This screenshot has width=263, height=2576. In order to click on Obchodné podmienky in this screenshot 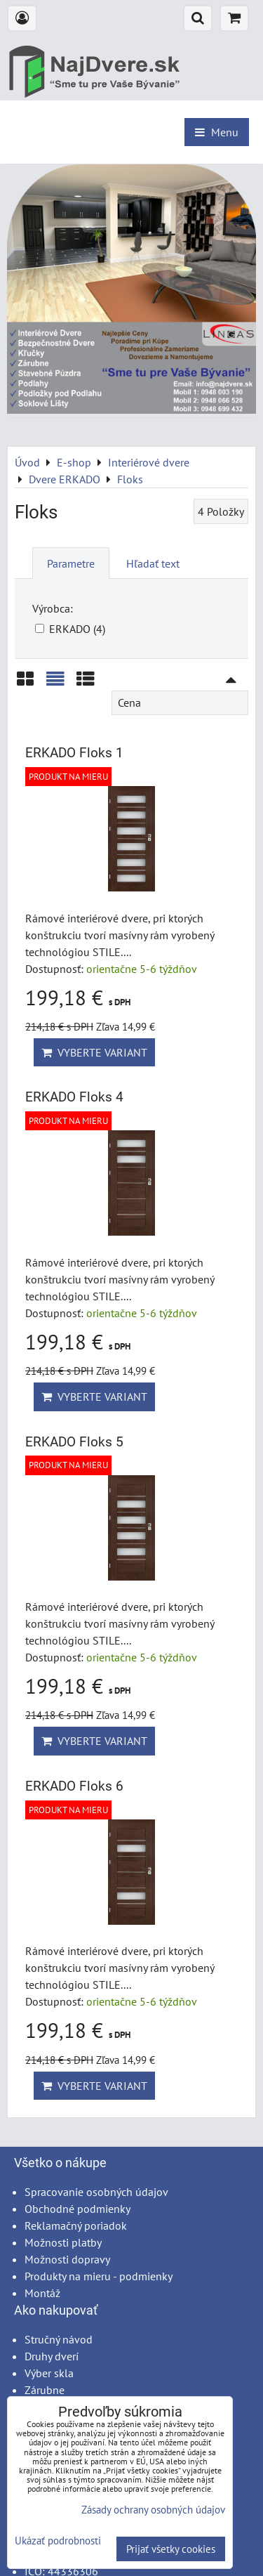, I will do `click(77, 2209)`.